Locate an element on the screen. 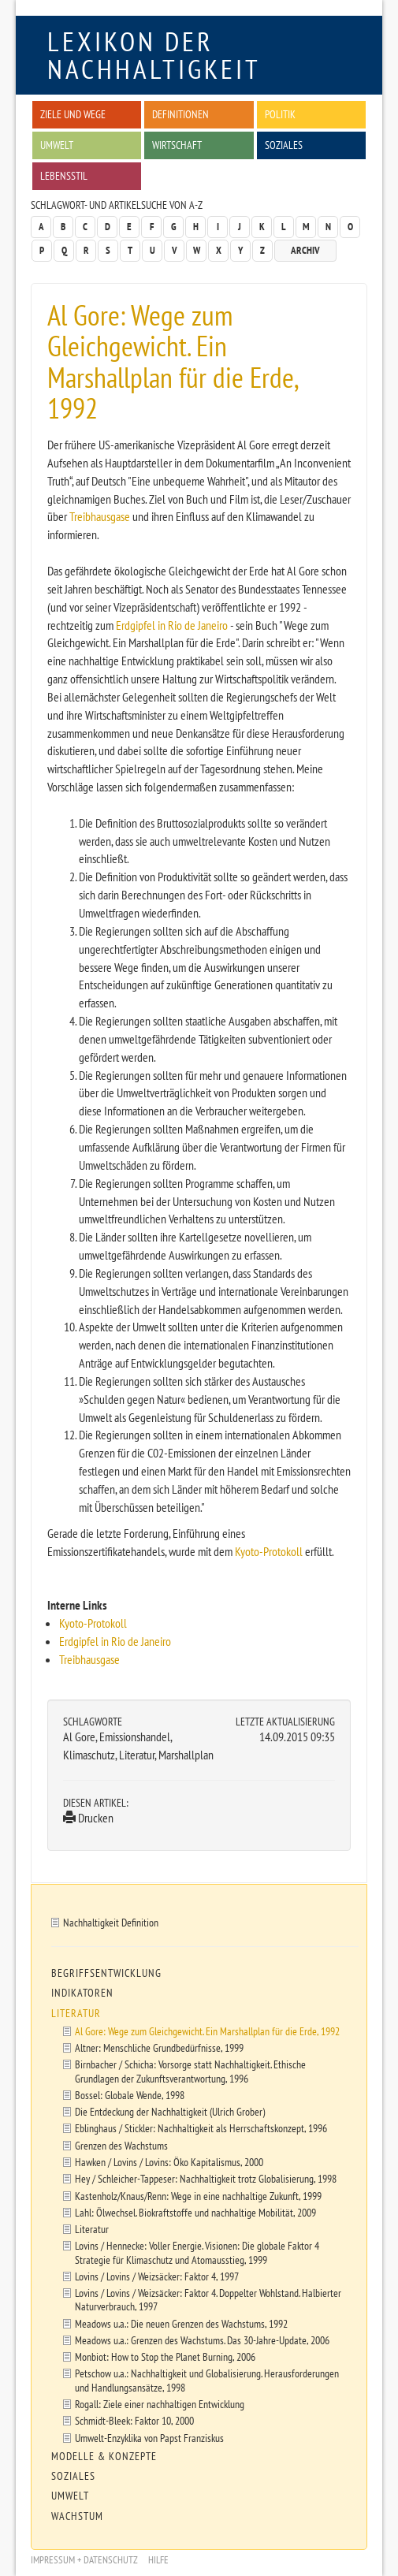 This screenshot has height=2576, width=398. Hawken / Lovins / Lovins: Öko Kapitalismus, 2000 is located at coordinates (169, 2161).